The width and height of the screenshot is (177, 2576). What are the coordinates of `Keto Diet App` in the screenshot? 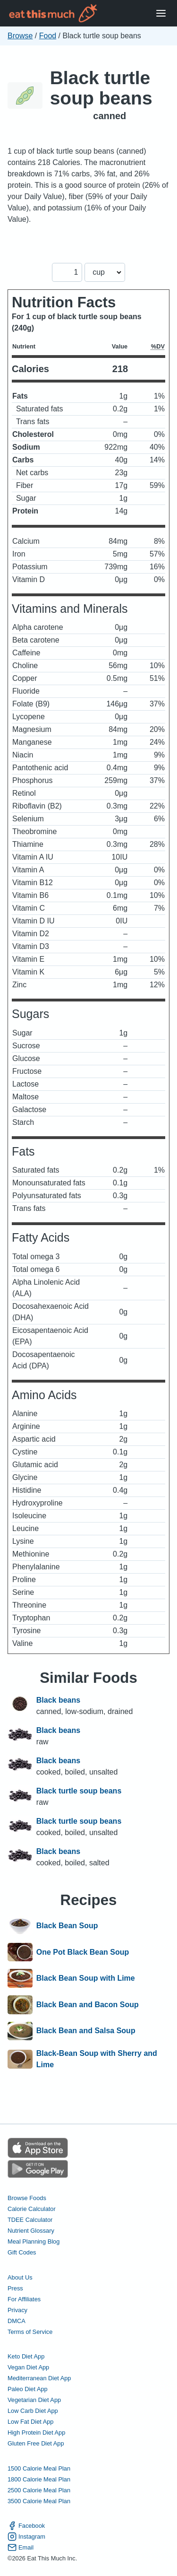 It's located at (26, 2356).